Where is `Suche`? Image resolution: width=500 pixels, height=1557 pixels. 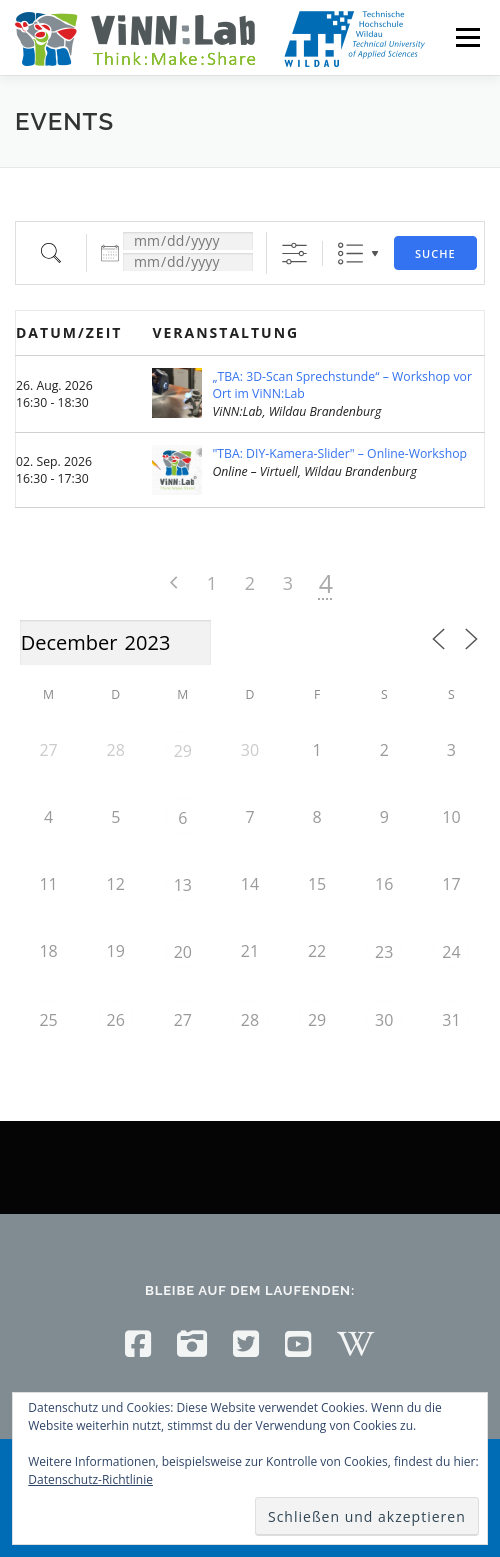 Suche is located at coordinates (435, 253).